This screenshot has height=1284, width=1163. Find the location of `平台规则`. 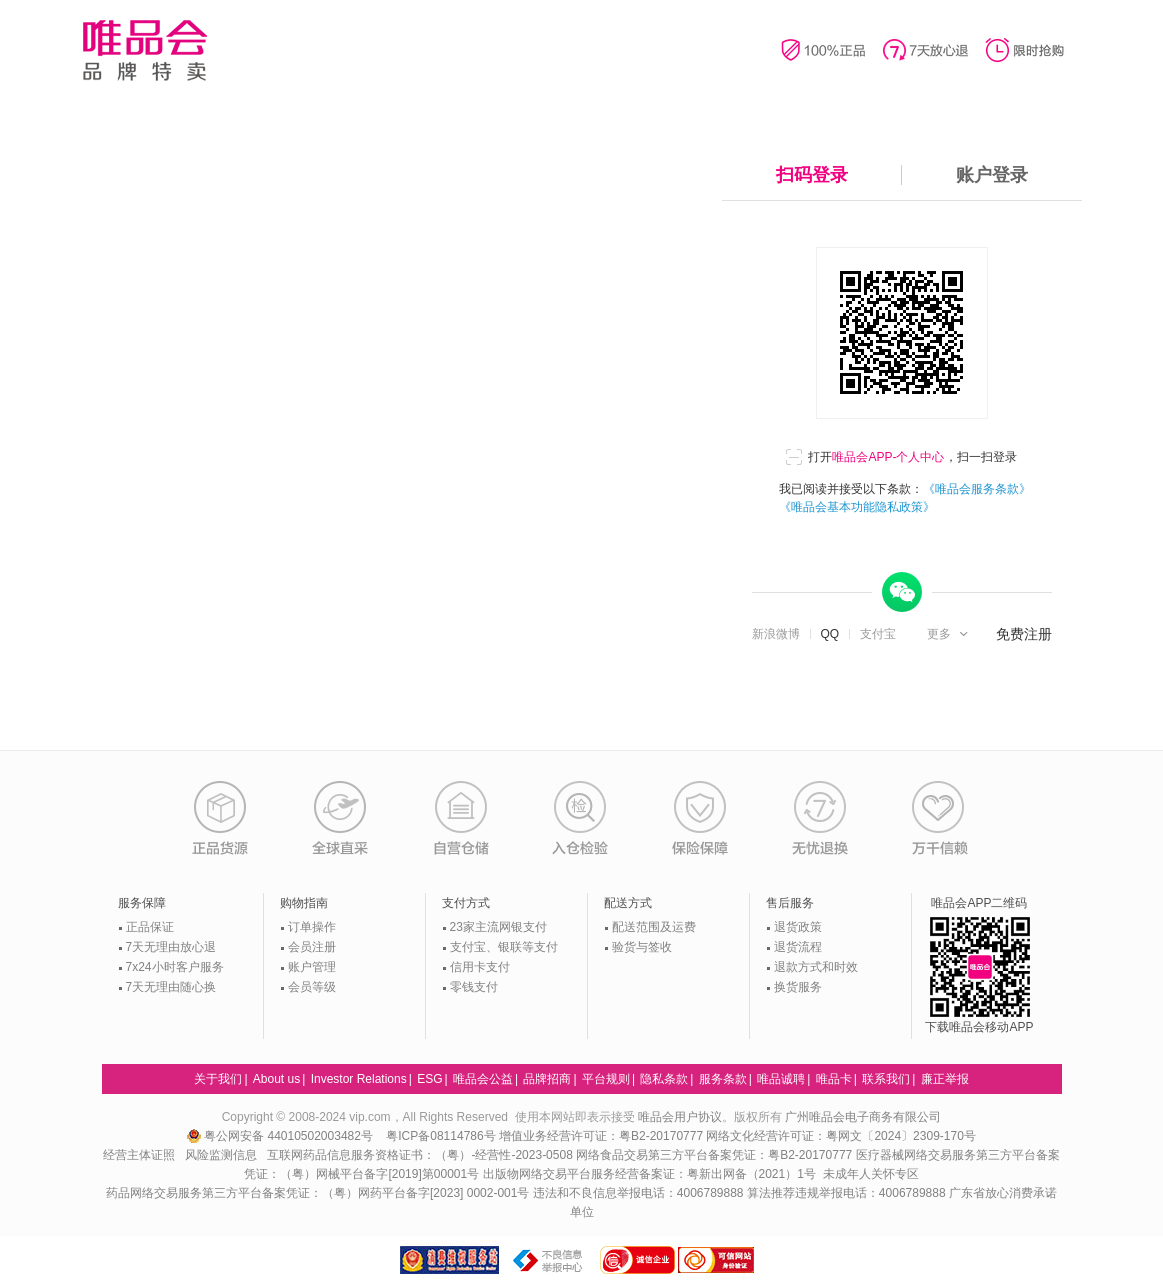

平台规则 is located at coordinates (606, 1079).